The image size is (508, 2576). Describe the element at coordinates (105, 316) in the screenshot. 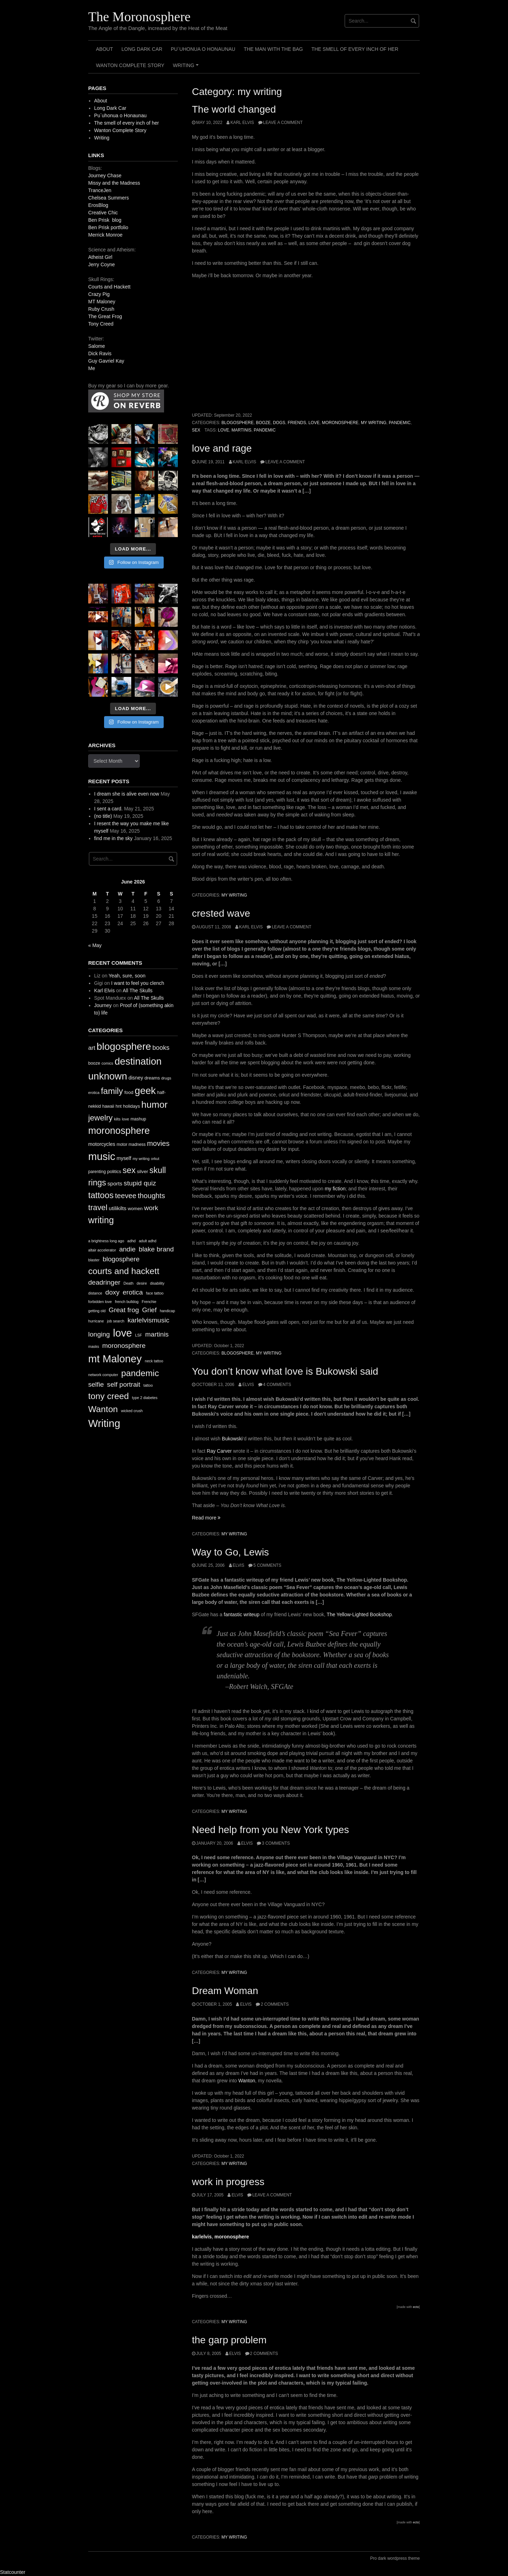

I see `The Great Frog` at that location.